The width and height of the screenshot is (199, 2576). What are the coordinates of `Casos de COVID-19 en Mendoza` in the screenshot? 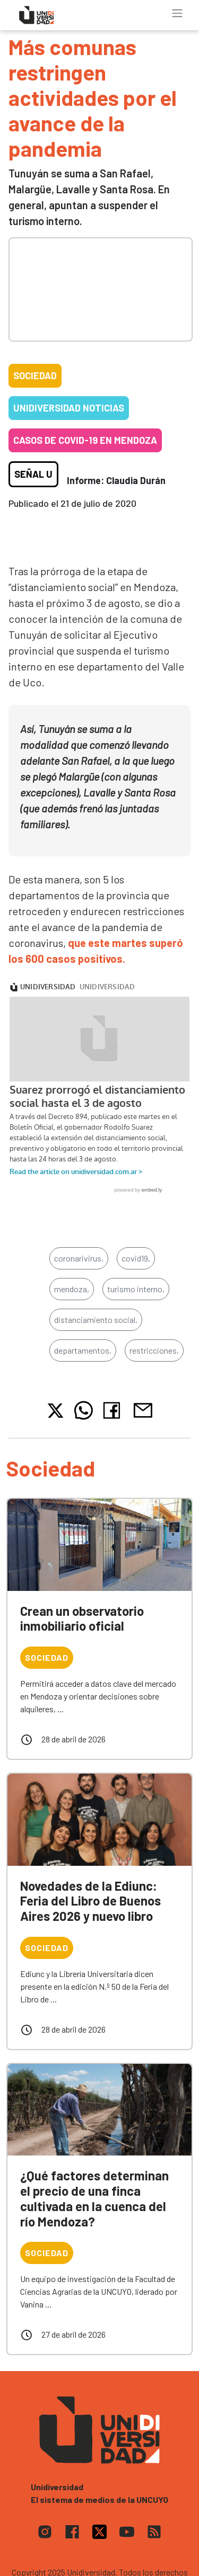 It's located at (85, 440).